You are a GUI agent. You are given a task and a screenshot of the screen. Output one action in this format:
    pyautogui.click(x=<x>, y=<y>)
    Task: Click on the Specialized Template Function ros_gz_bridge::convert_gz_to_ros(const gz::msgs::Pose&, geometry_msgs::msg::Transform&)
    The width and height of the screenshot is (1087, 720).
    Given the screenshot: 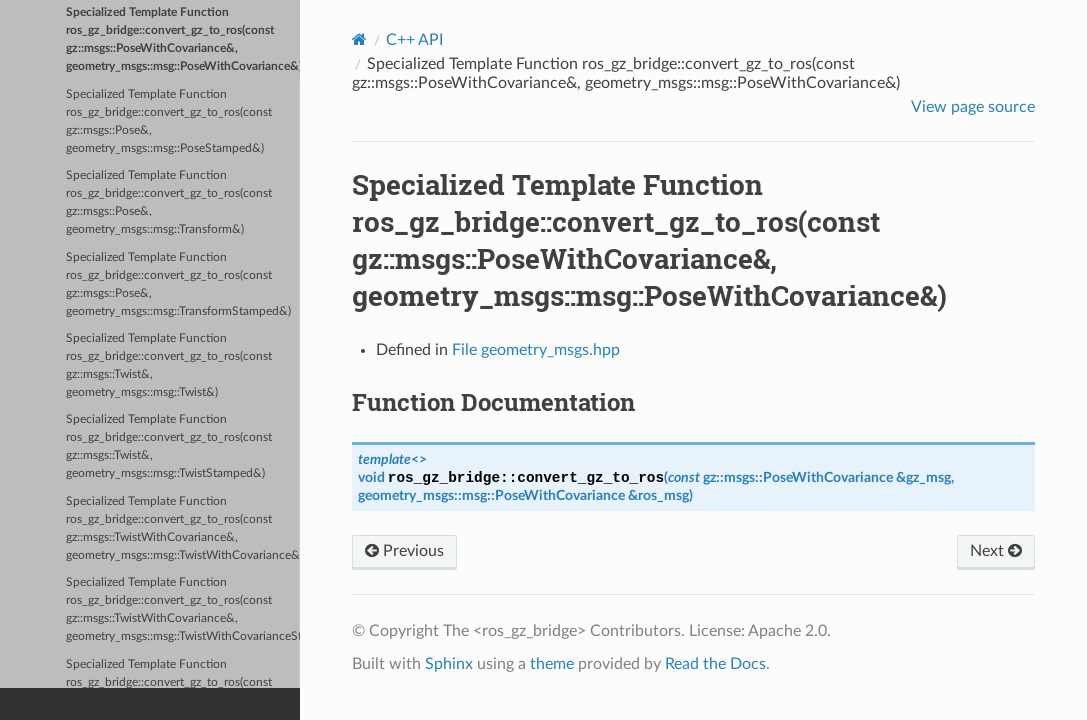 What is the action you would take?
    pyautogui.click(x=169, y=202)
    